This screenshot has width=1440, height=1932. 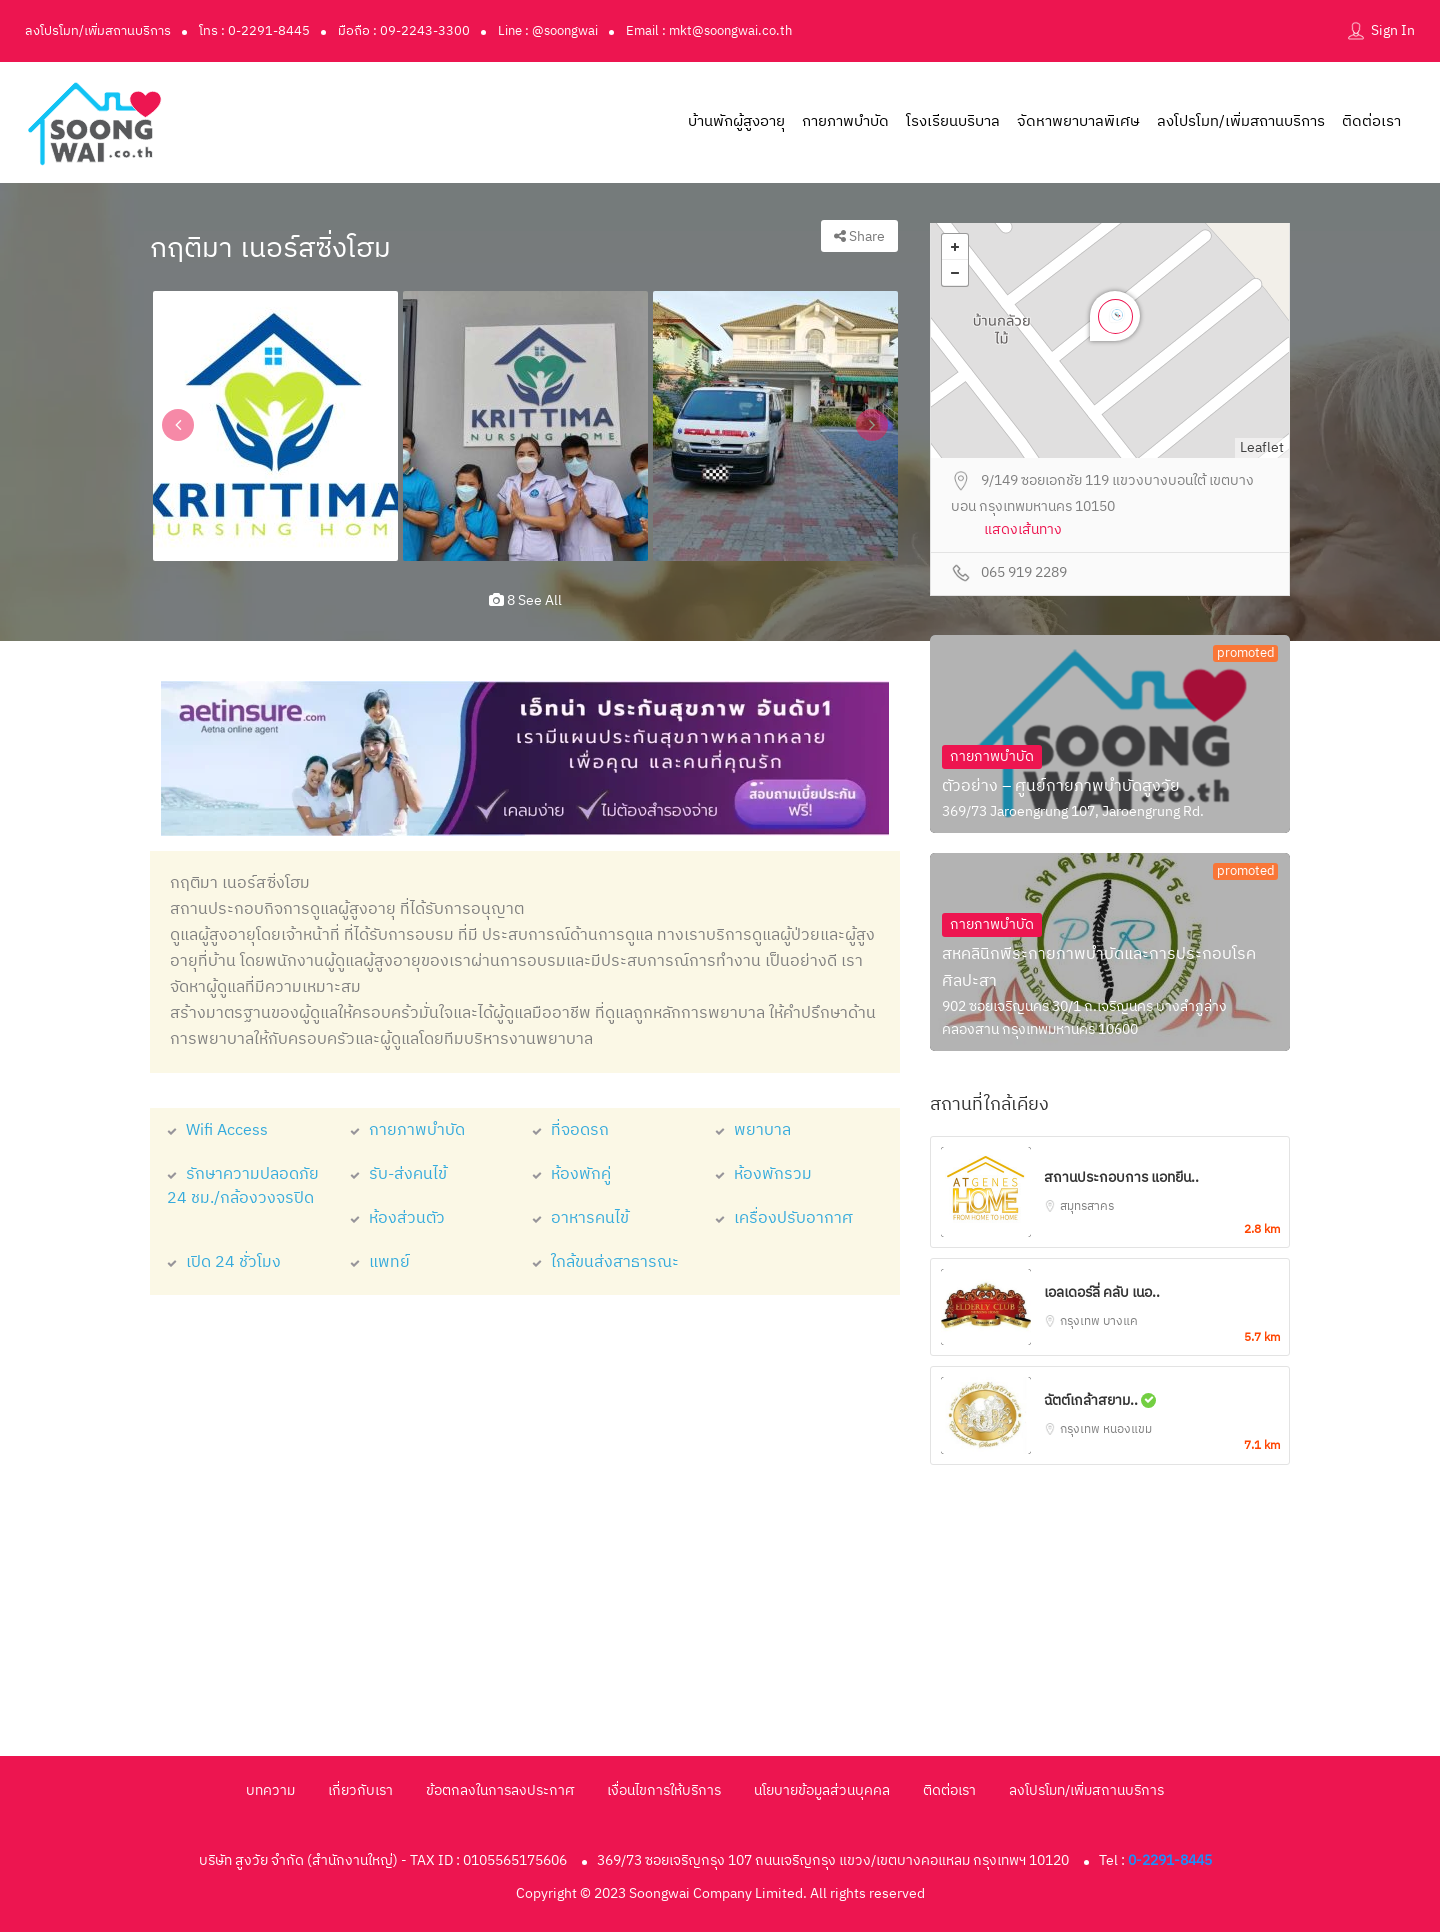 I want to click on Leaflet, so click(x=1262, y=447).